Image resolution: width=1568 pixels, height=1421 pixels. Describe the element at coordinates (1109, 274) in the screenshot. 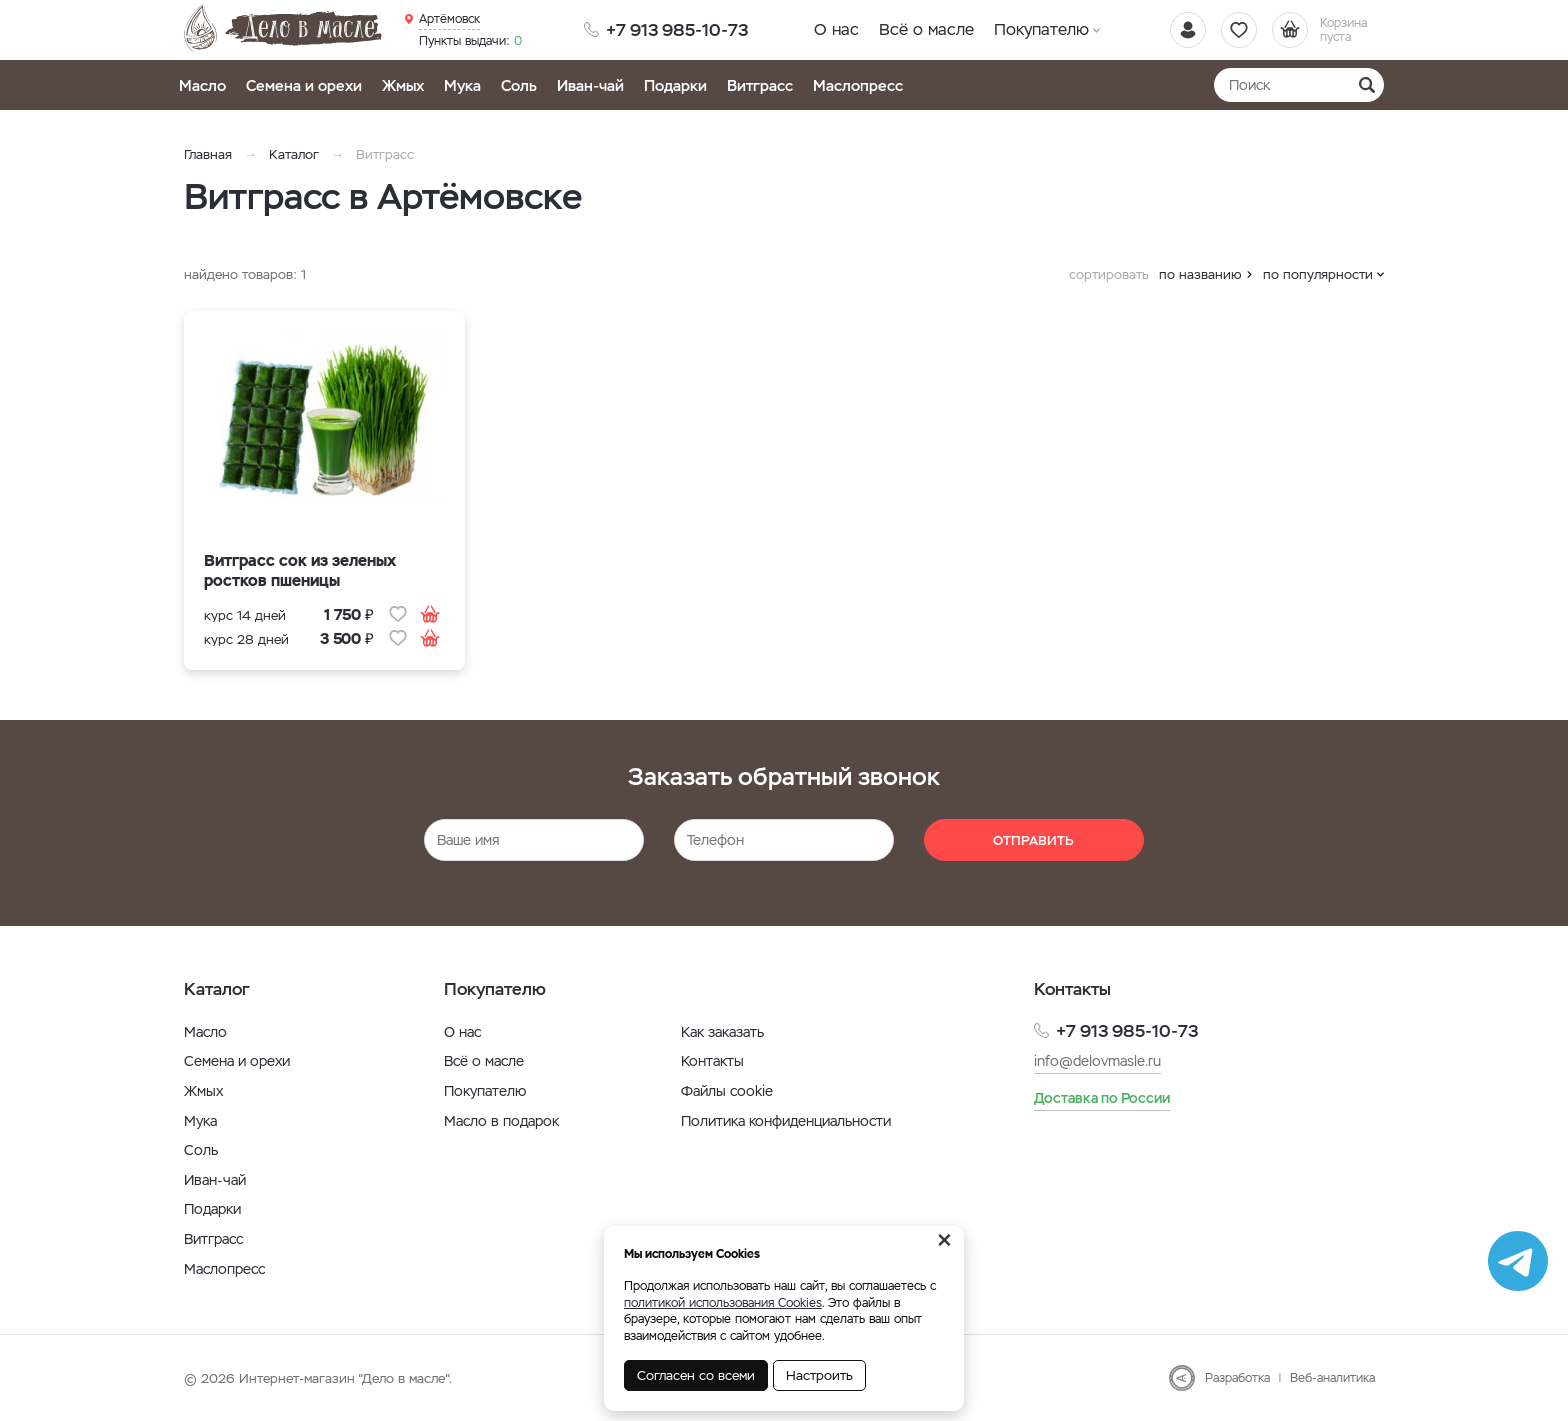

I see `сортировать` at that location.